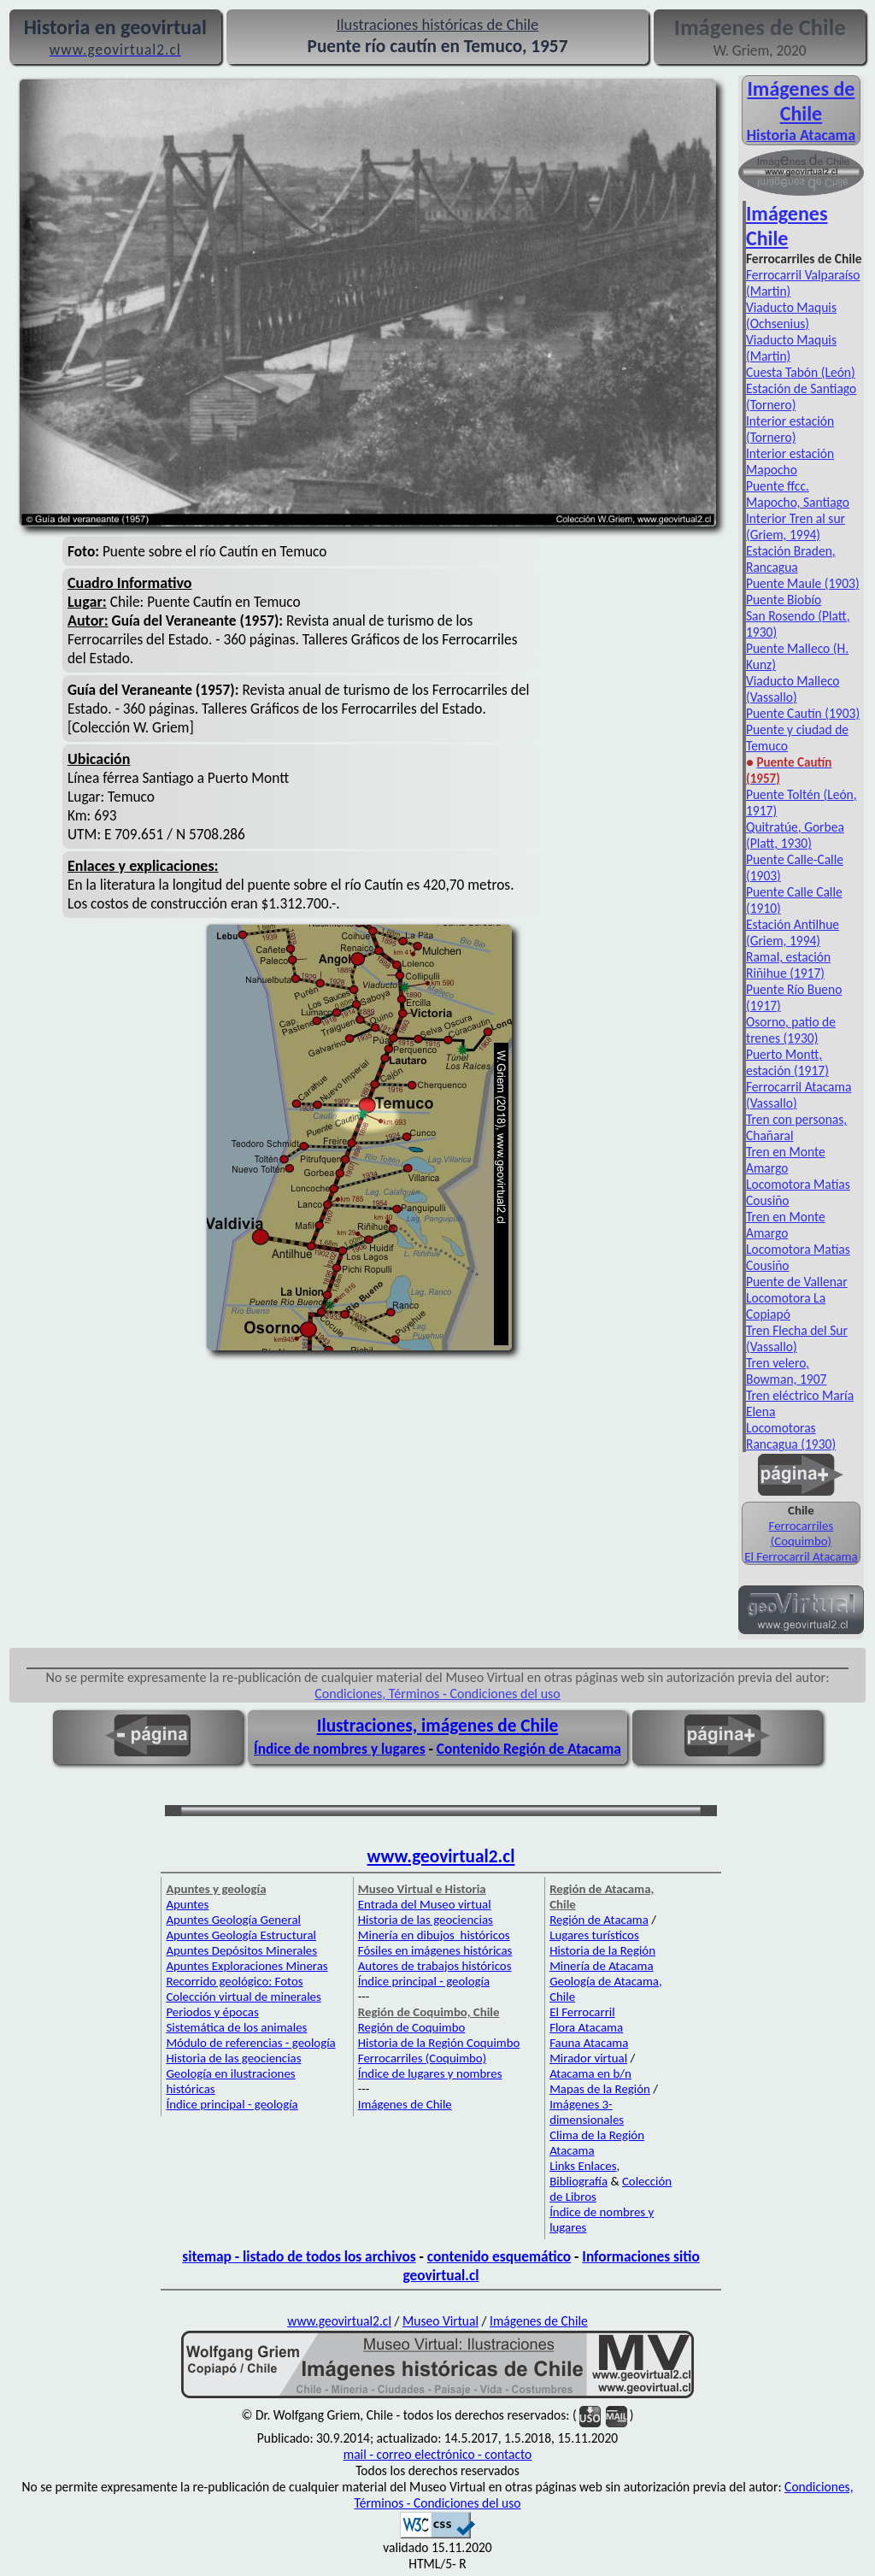  I want to click on Periodos y épocas, so click(212, 2012).